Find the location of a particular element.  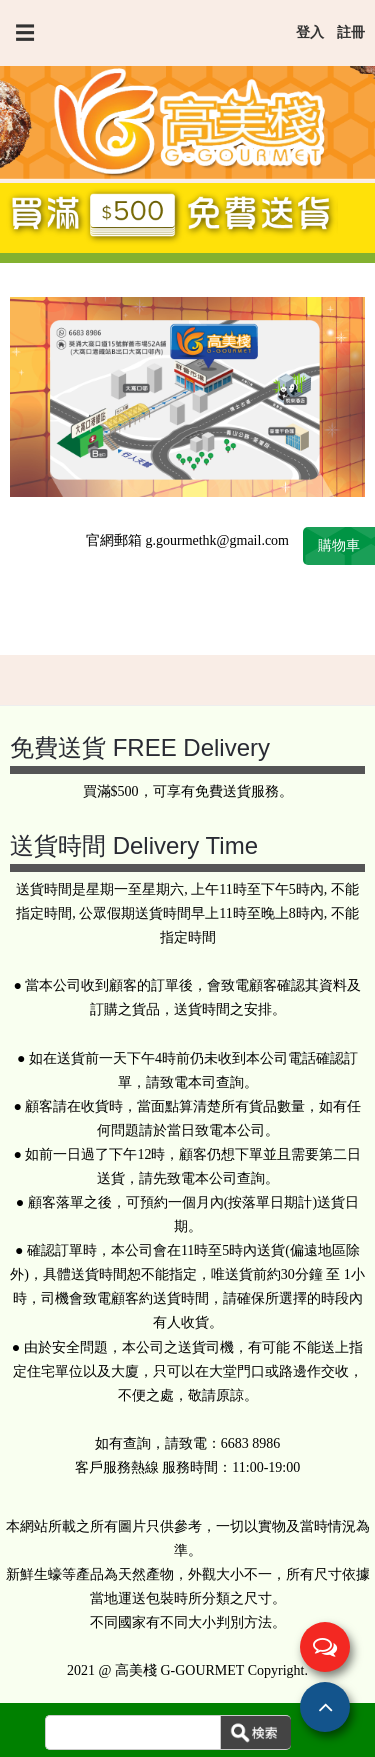

註冊 is located at coordinates (351, 32).